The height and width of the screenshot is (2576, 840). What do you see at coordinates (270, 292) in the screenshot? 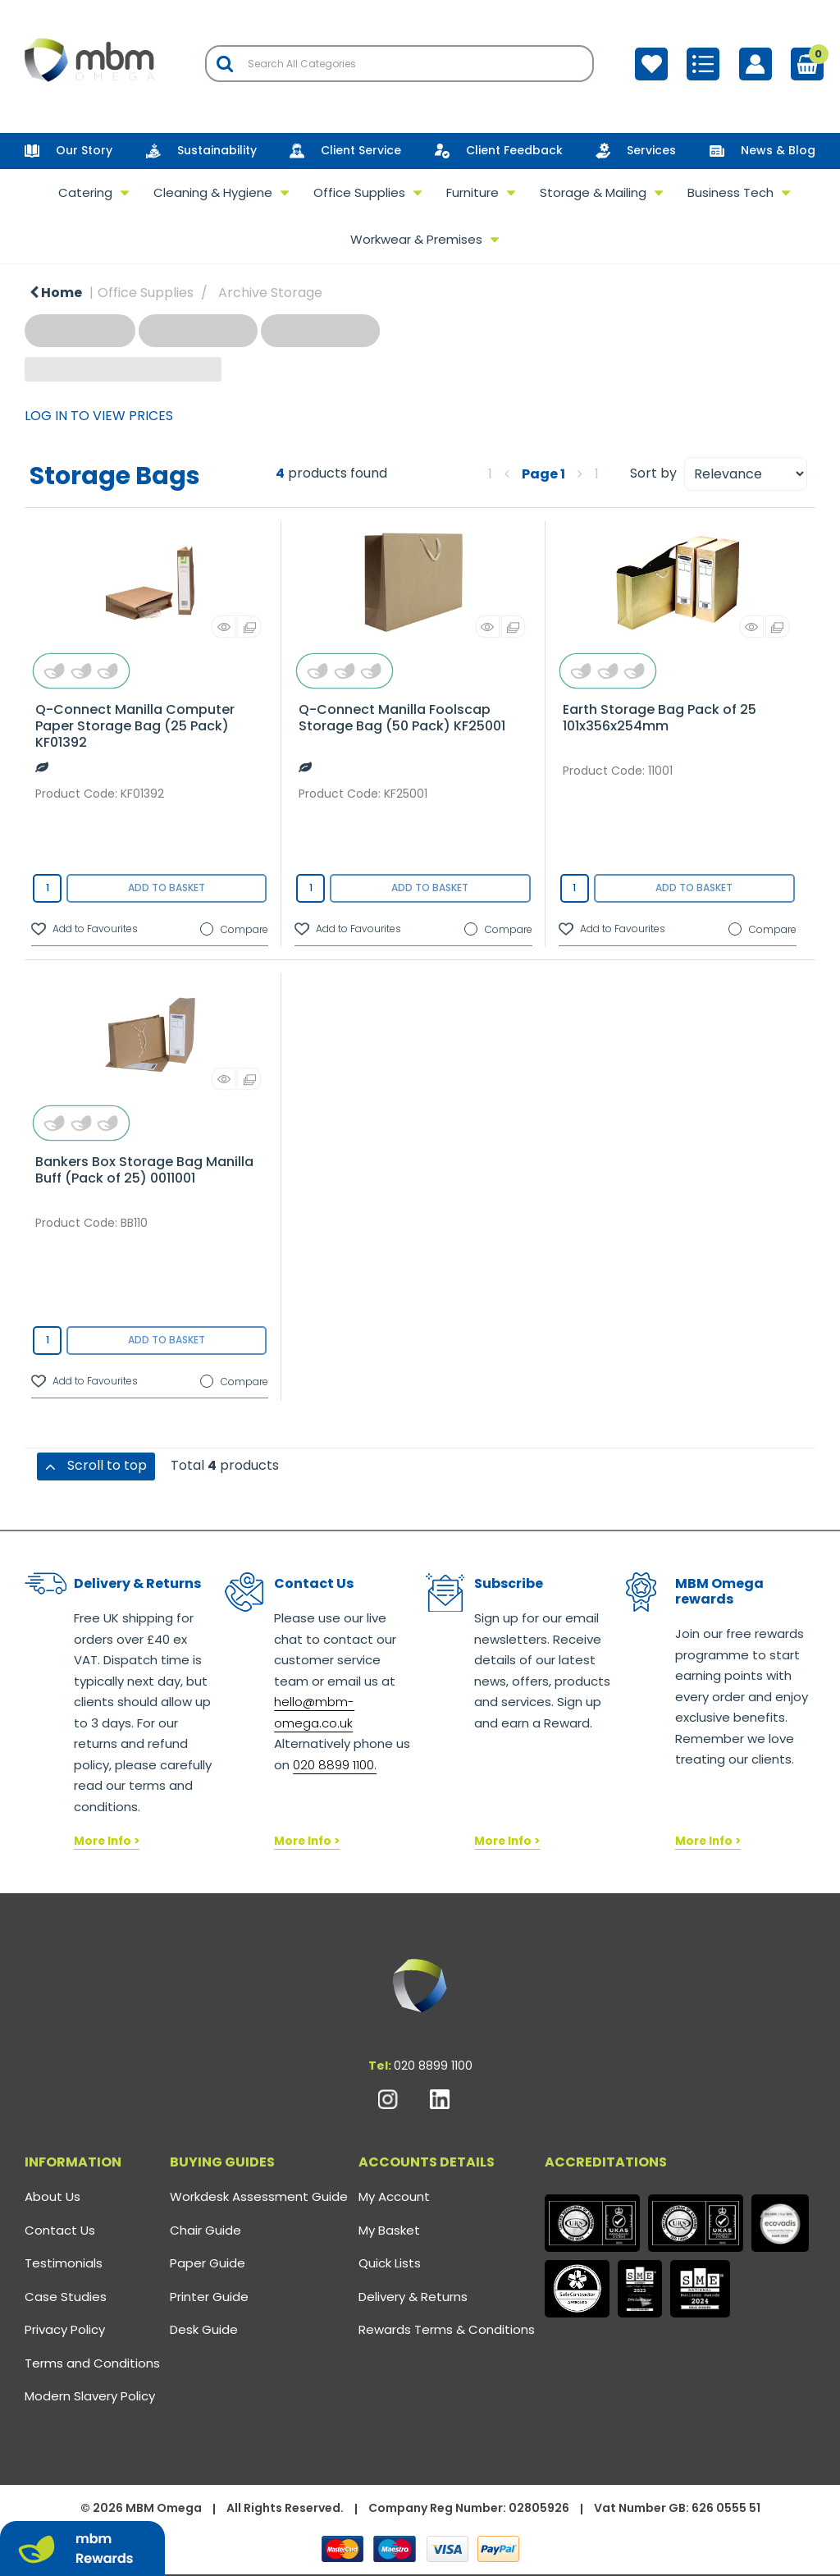
I see `Archive Storage` at bounding box center [270, 292].